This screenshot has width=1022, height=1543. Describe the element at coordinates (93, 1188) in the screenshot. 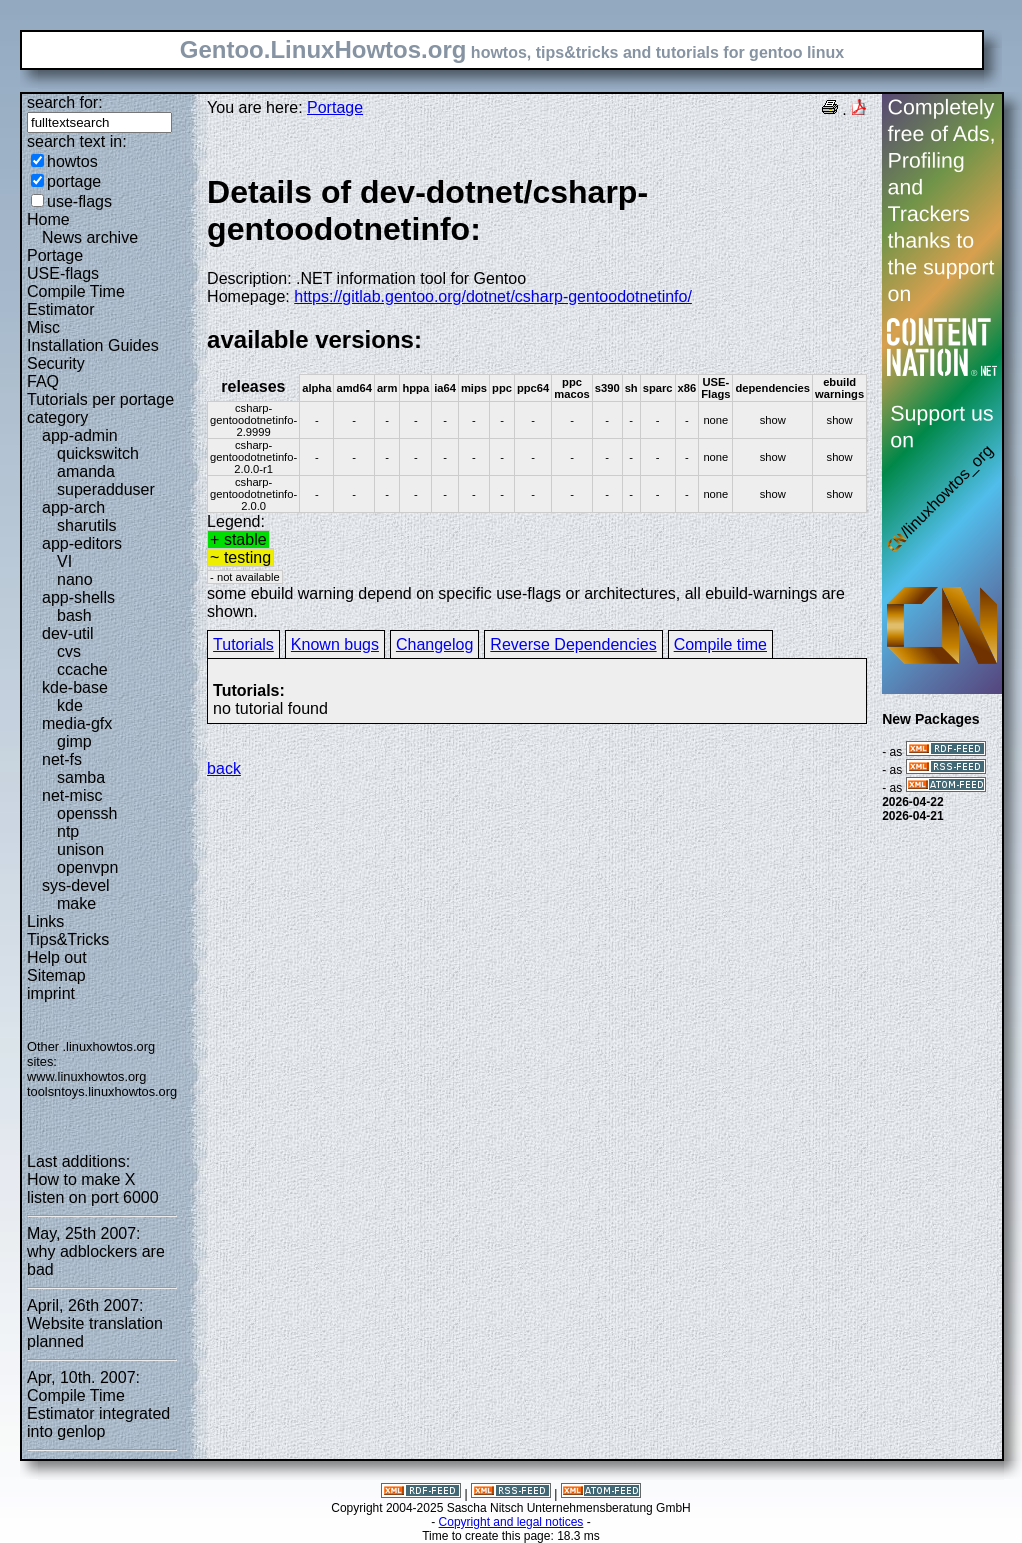

I see `How to make X listen on port 6000` at that location.